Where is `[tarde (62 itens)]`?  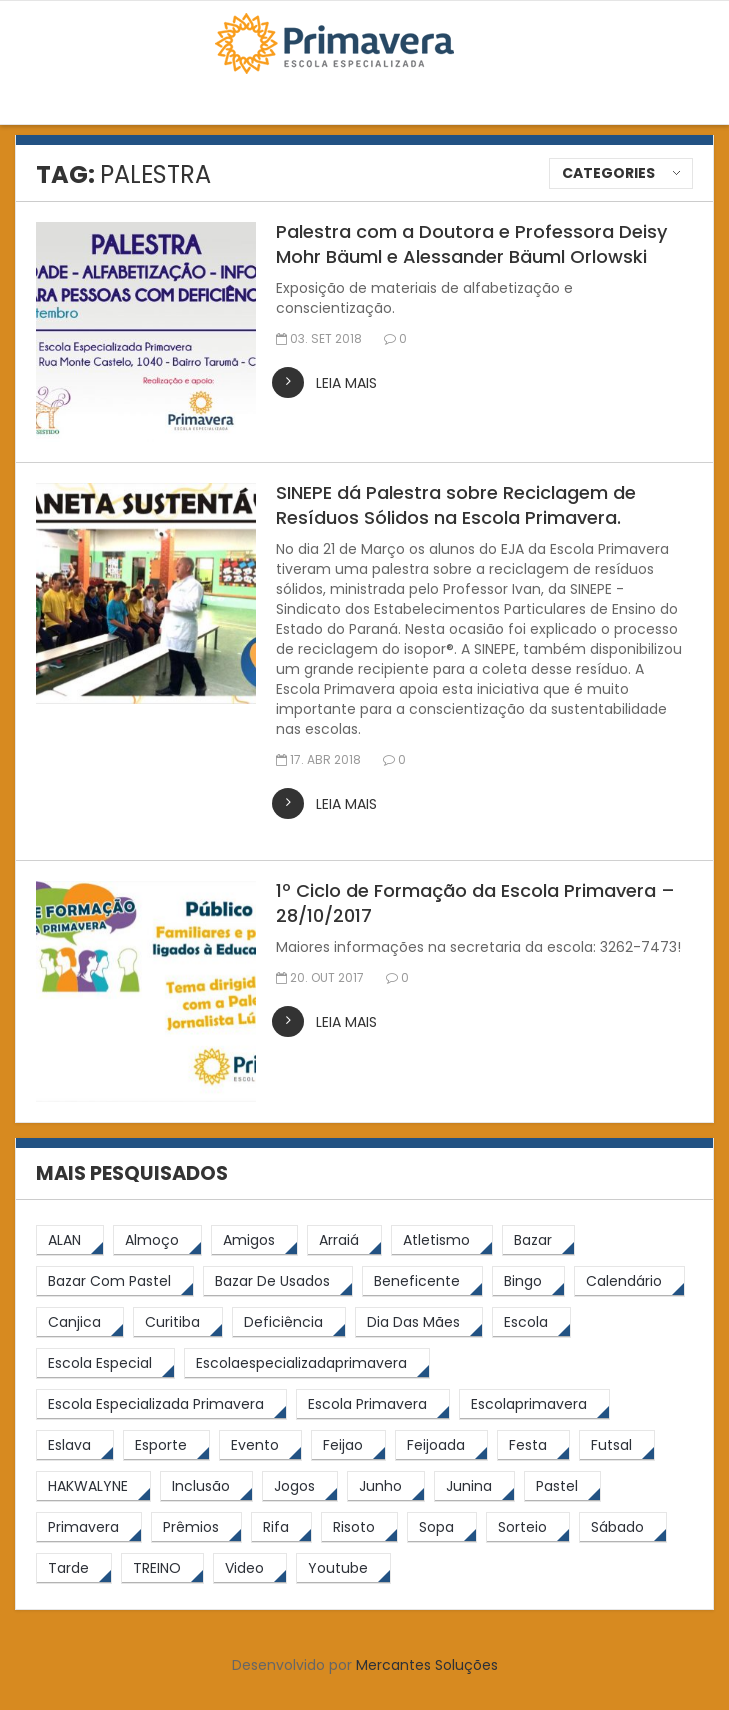
[tarde (62 itens)] is located at coordinates (74, 1568).